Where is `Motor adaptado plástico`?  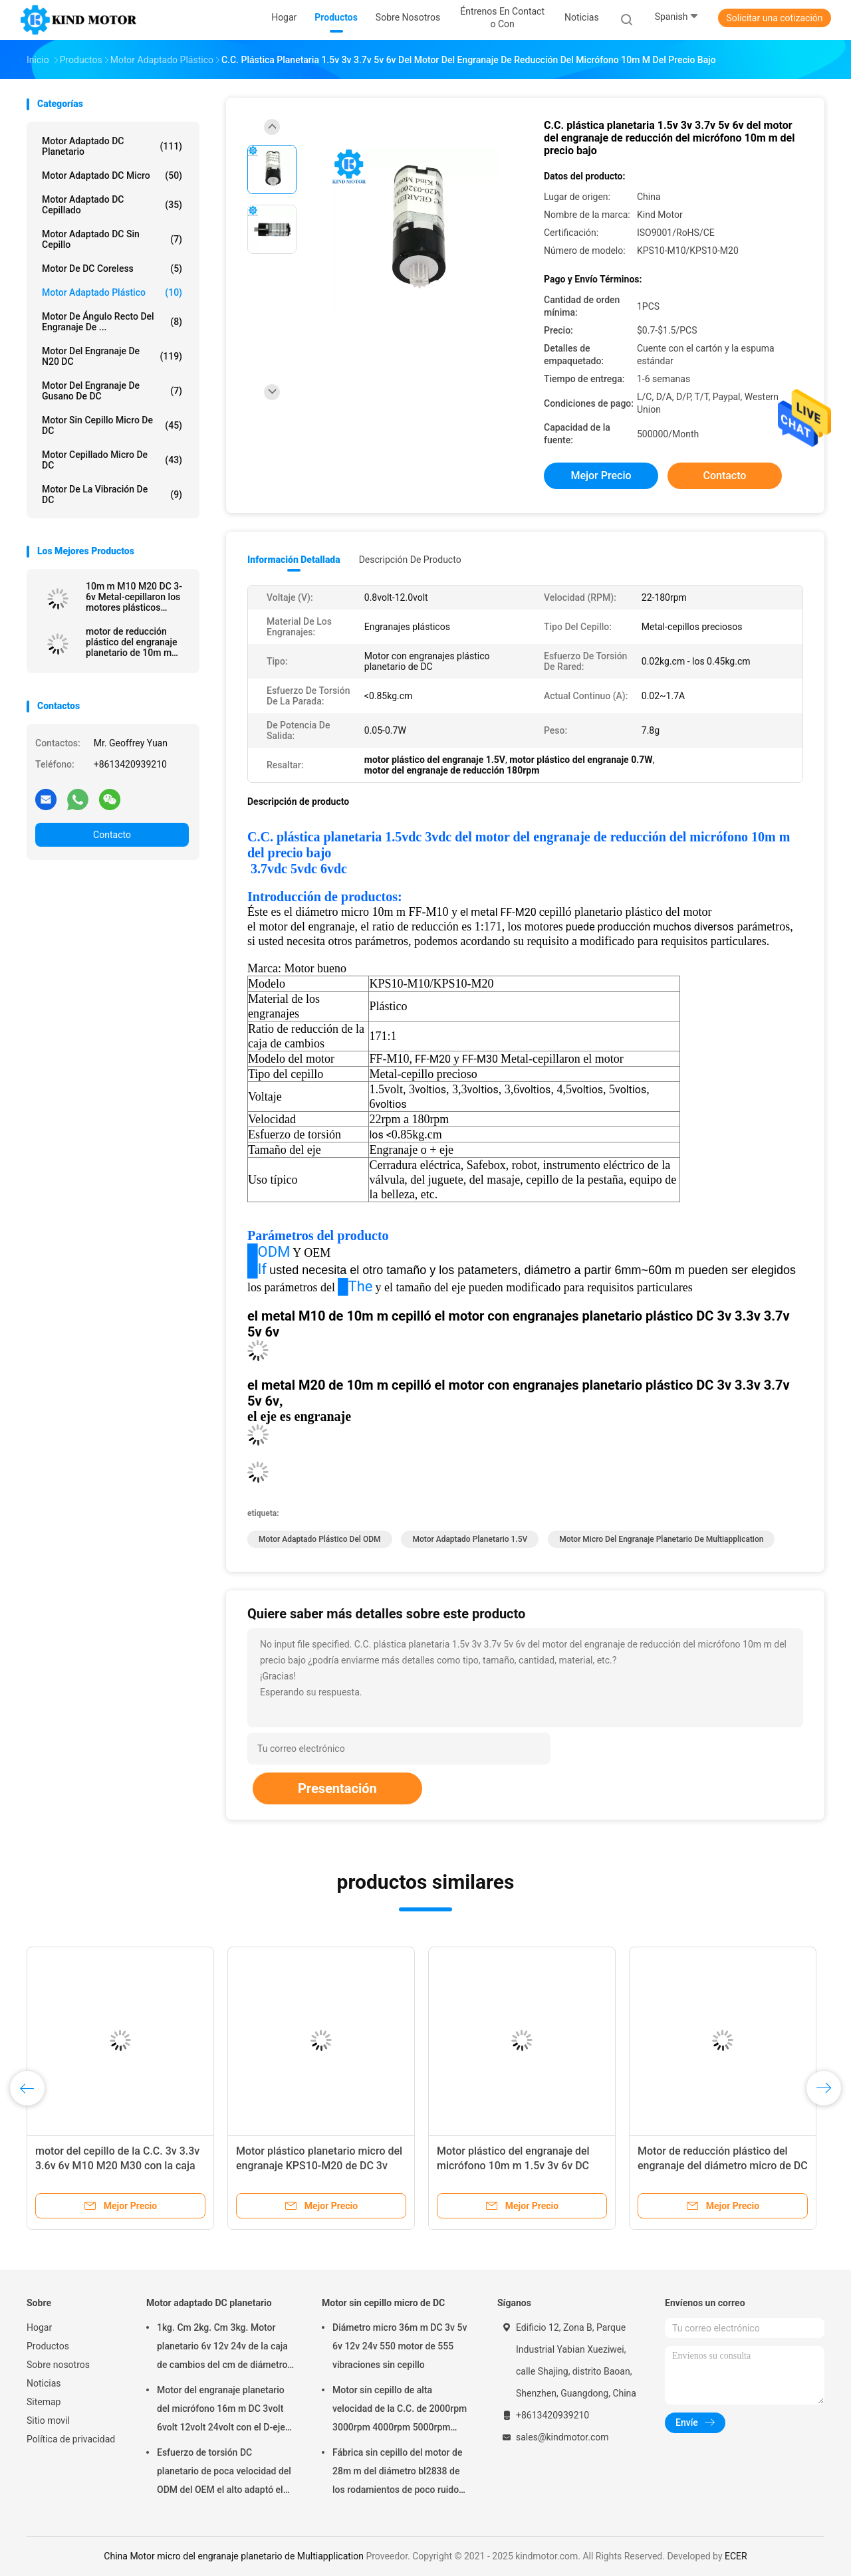
Motor adaptado plástico is located at coordinates (112, 292).